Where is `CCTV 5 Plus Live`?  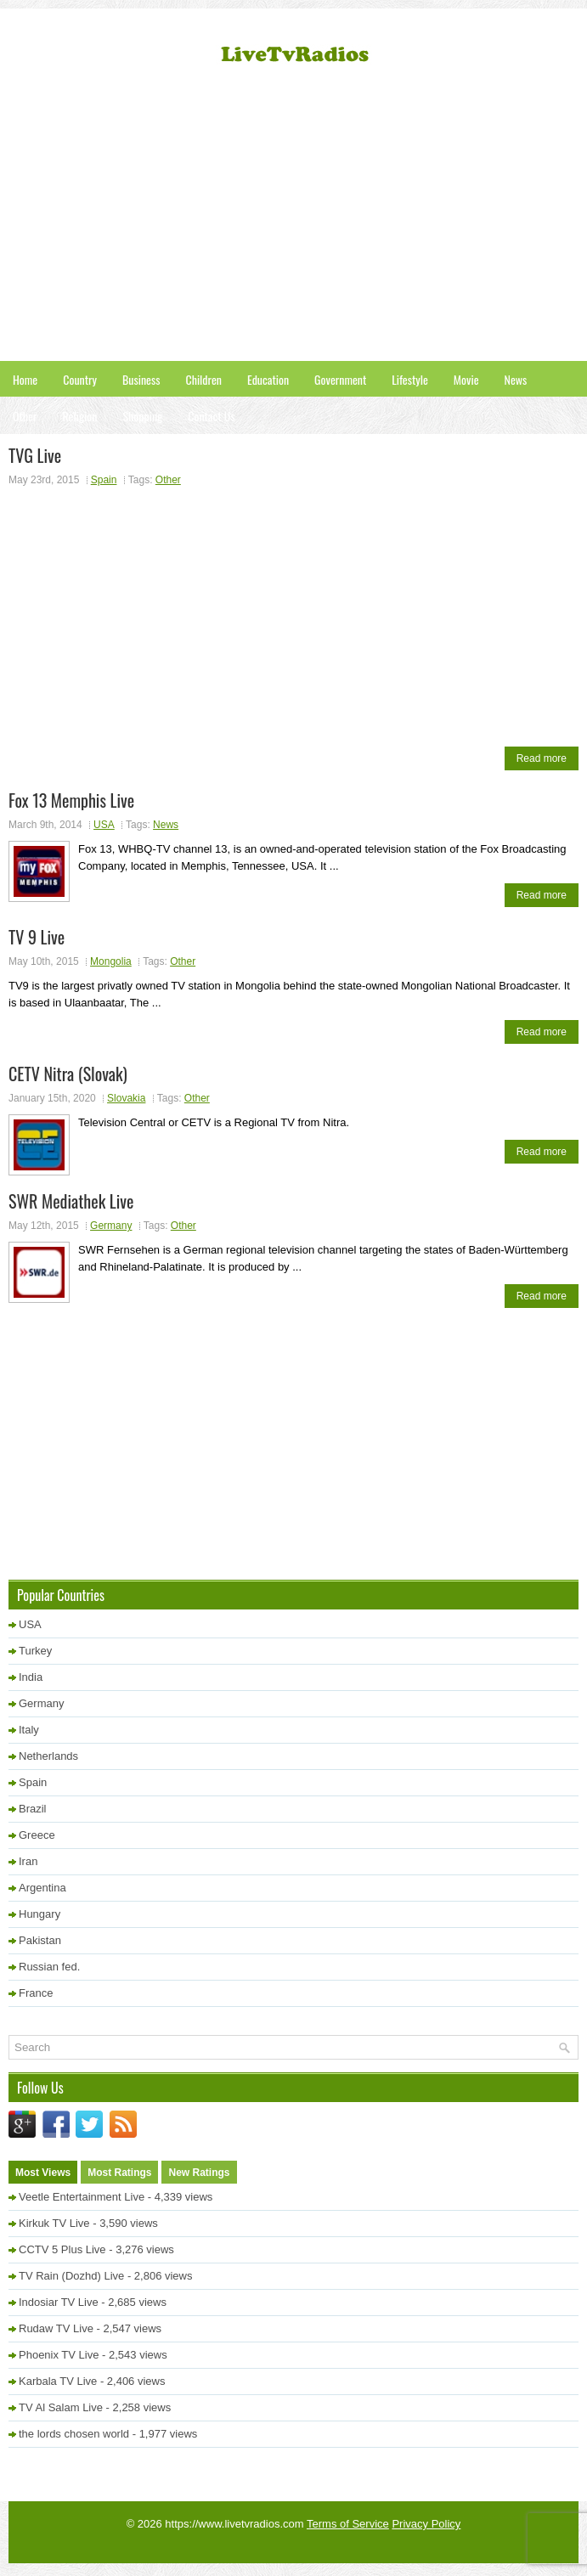 CCTV 5 Plus Live is located at coordinates (62, 2249).